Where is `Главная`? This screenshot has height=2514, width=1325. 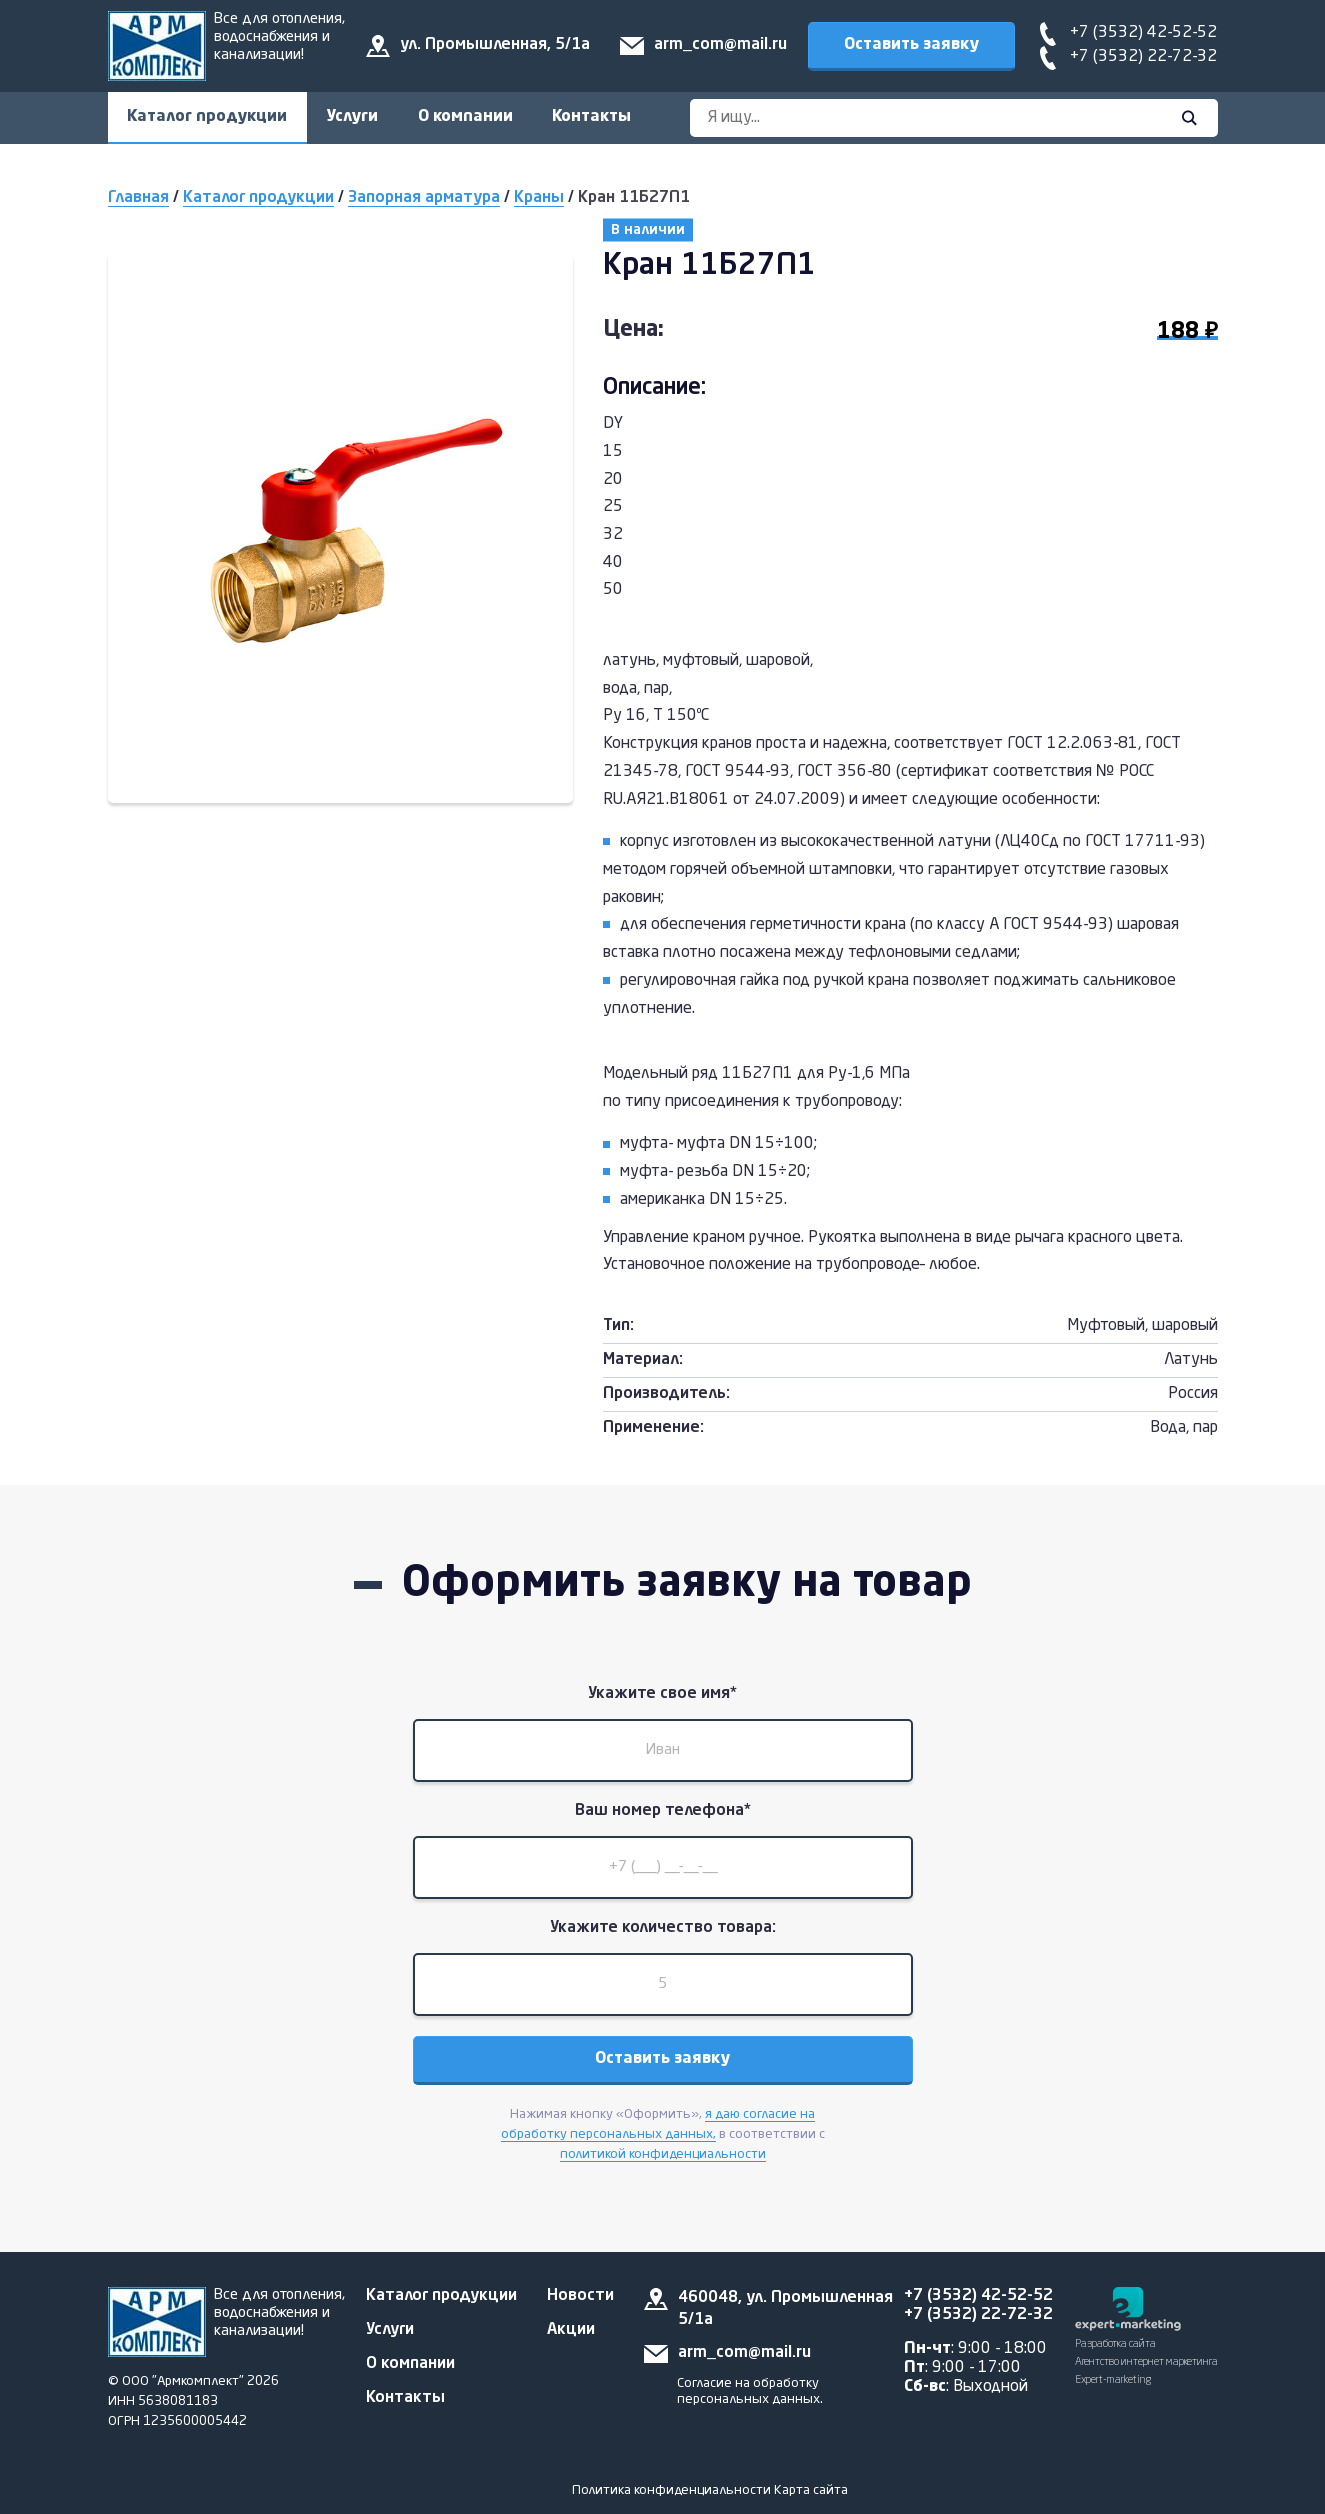
Главная is located at coordinates (138, 199).